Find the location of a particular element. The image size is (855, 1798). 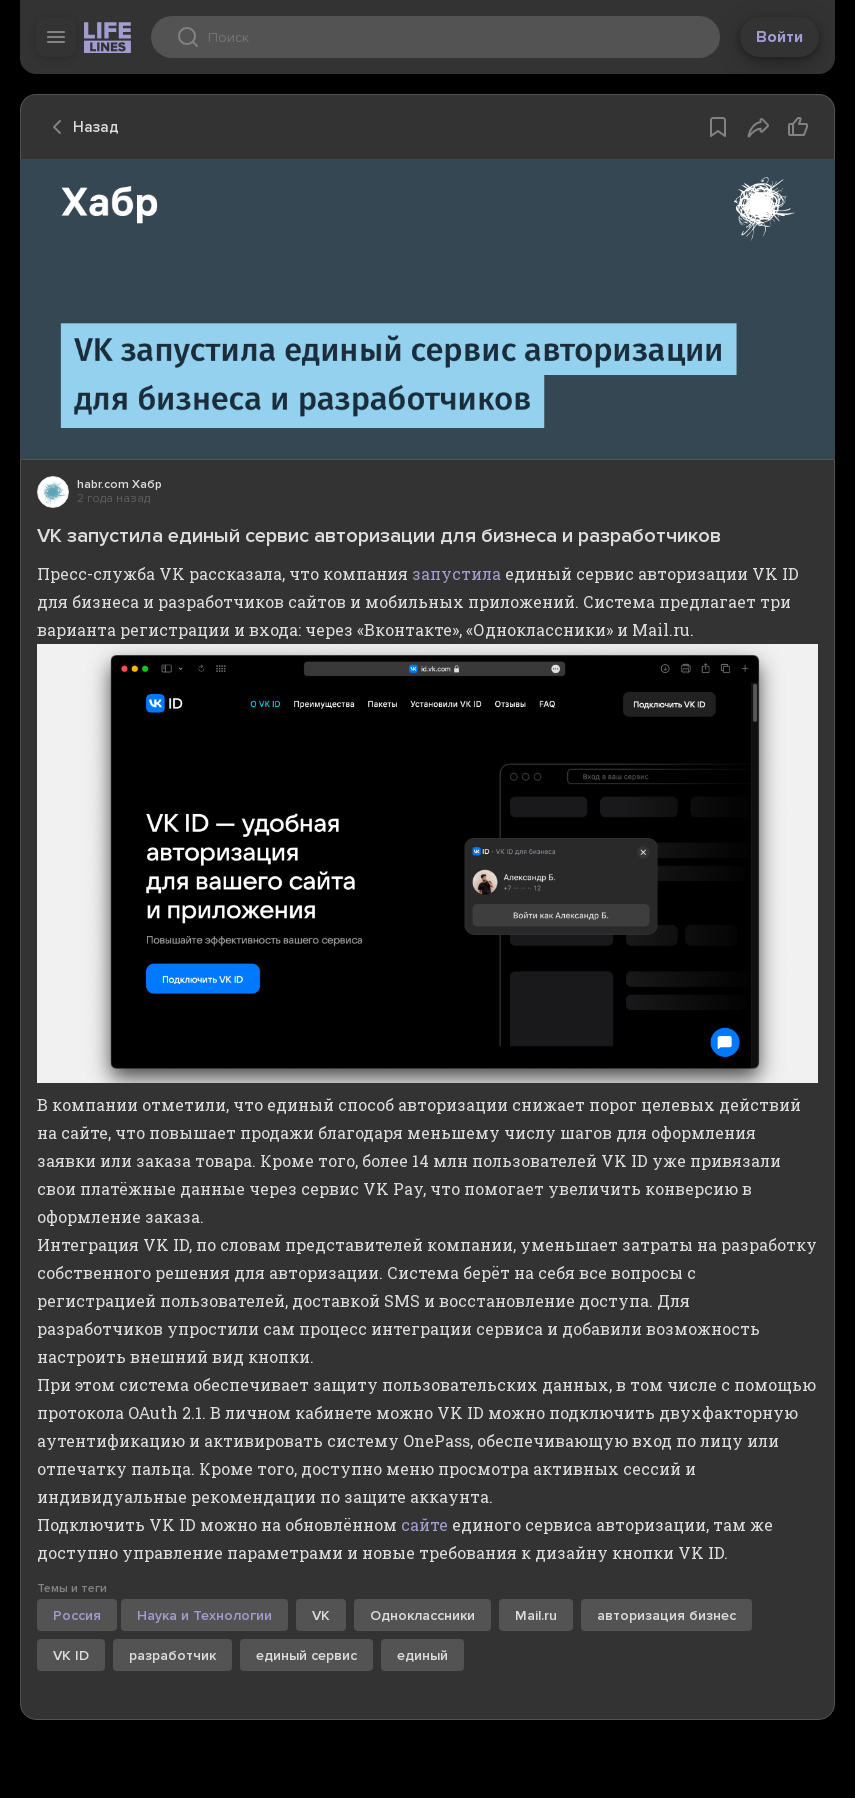

Назад is located at coordinates (80, 127).